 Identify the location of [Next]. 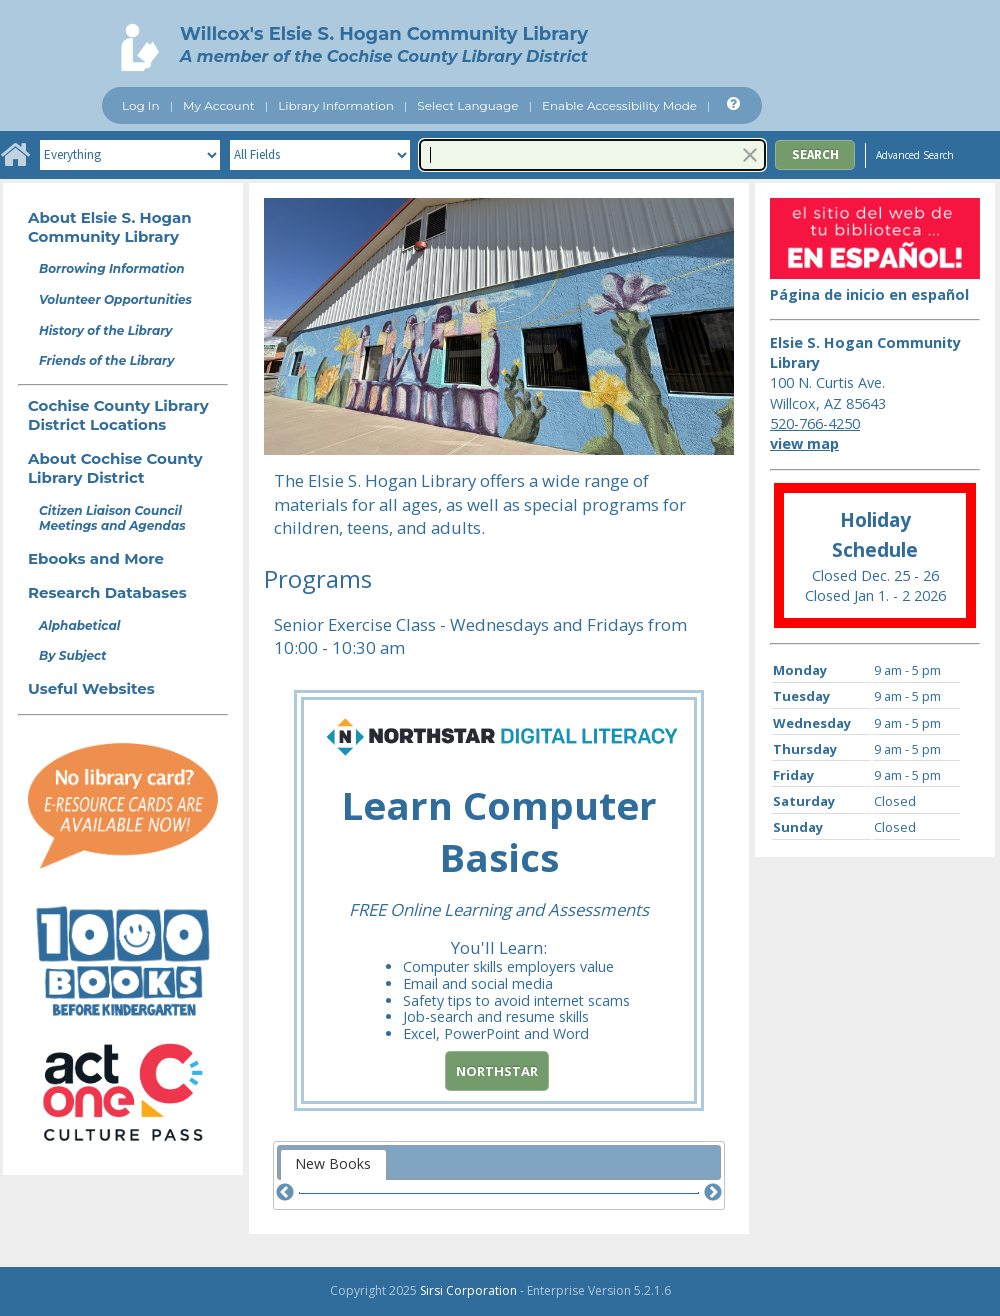
(713, 1193).